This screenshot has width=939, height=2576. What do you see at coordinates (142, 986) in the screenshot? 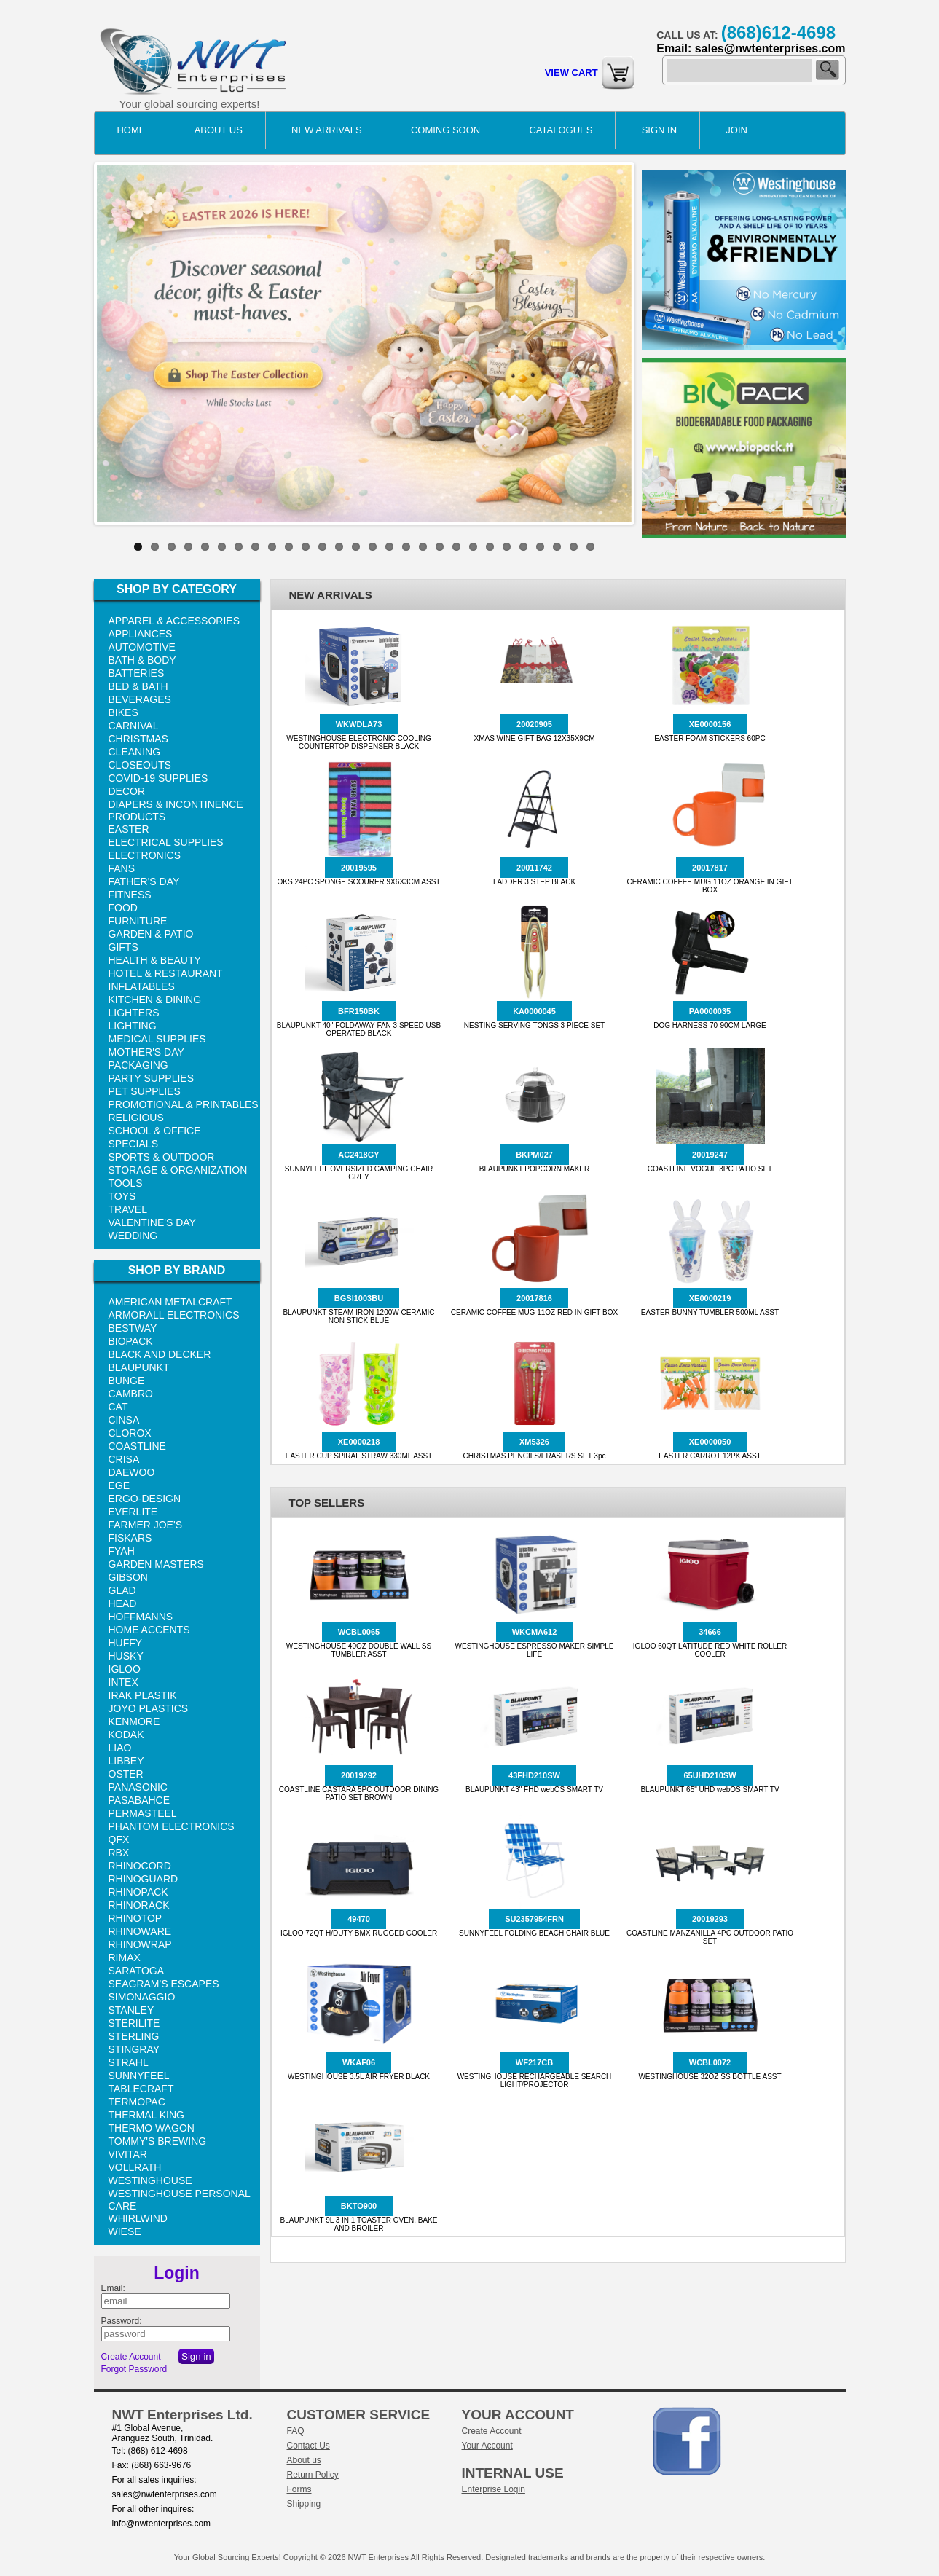
I see `INFLATABLES` at bounding box center [142, 986].